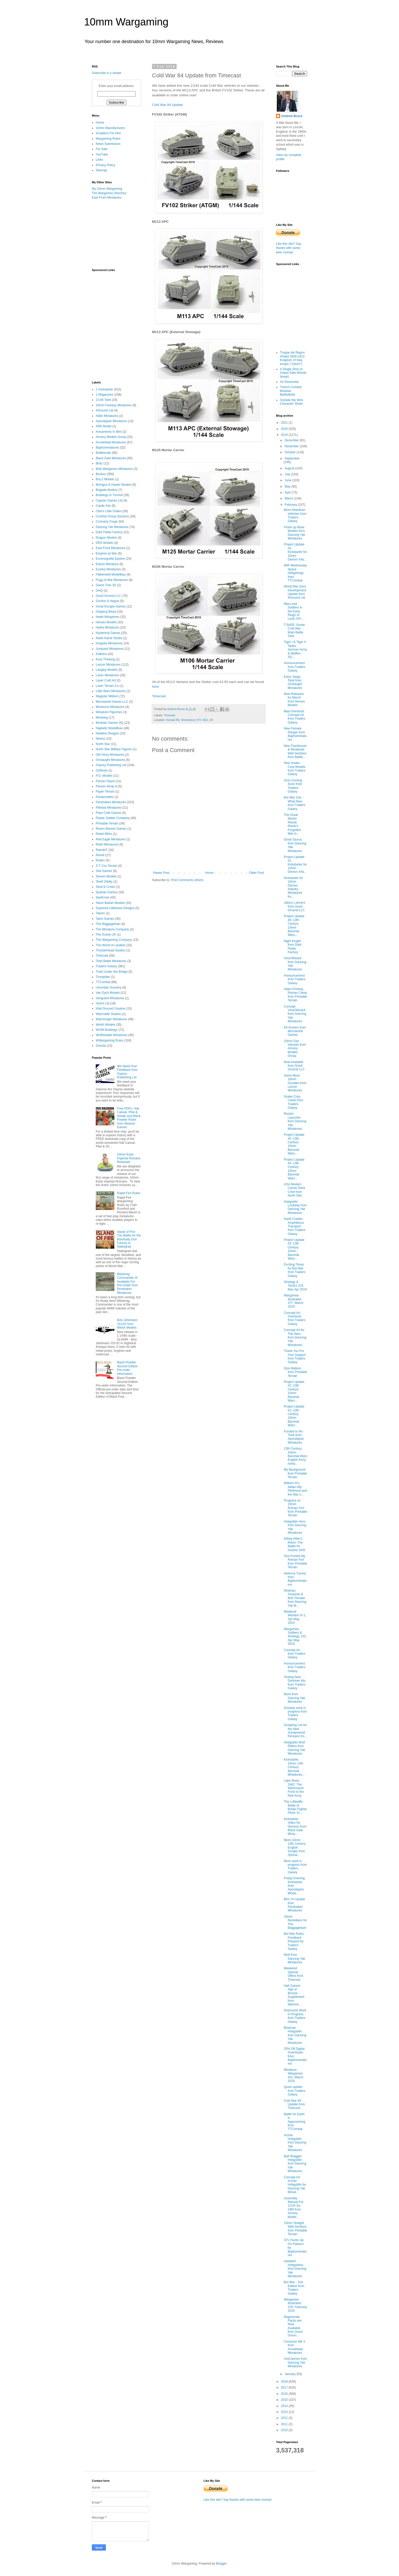 Image resolution: width=399 pixels, height=2576 pixels. Describe the element at coordinates (295, 2362) in the screenshot. I see `AssCannon from Dancing Yak Miniatures` at that location.